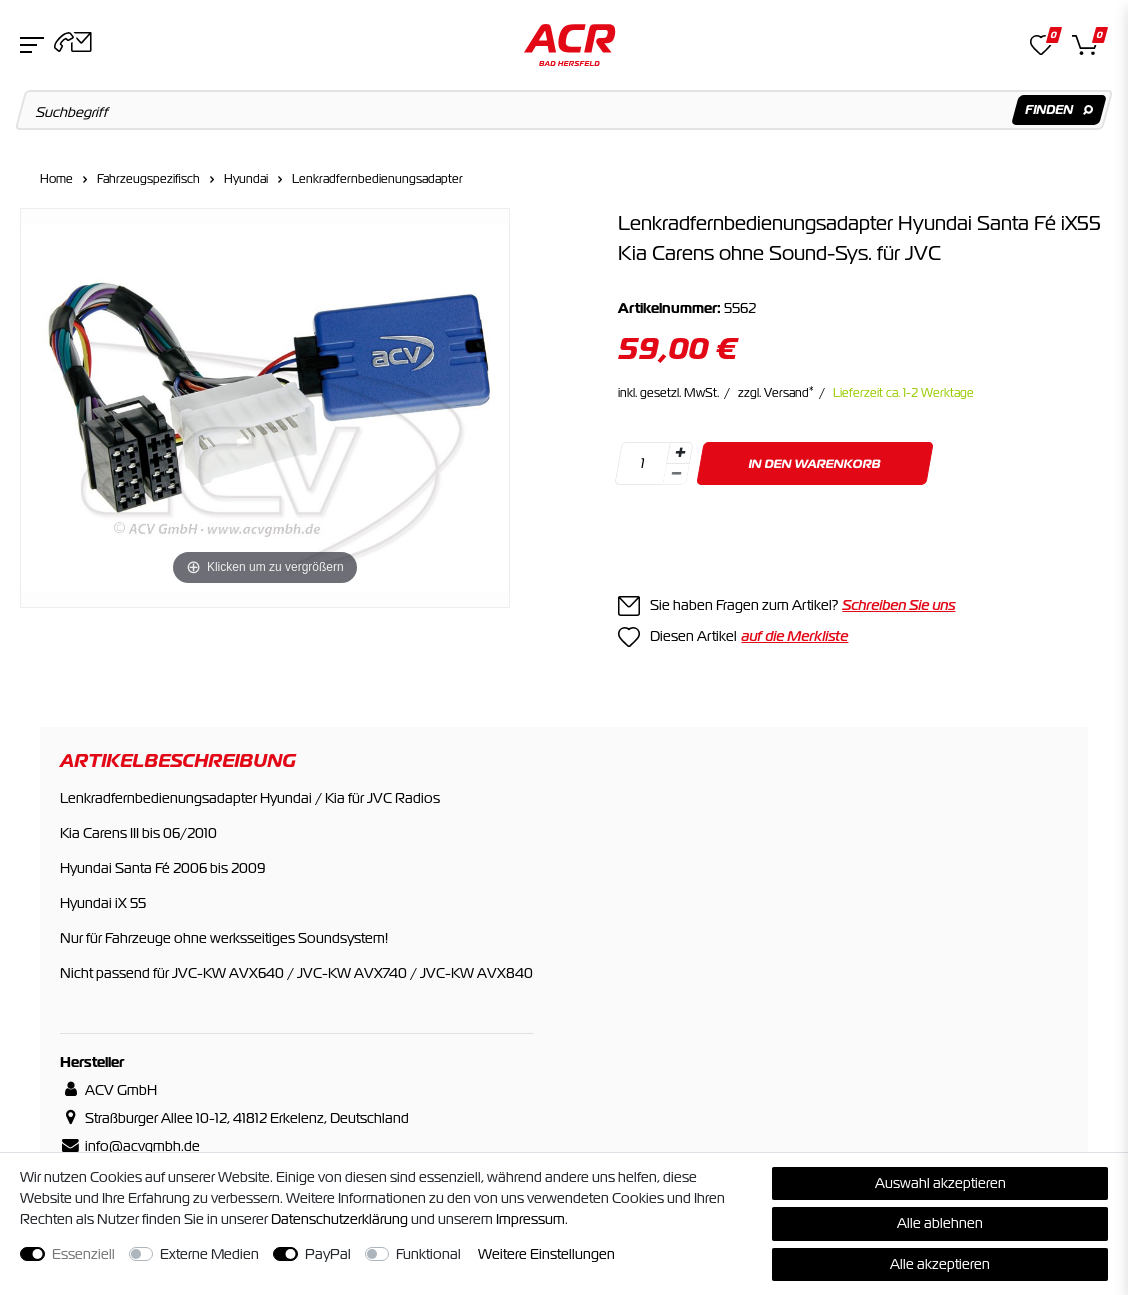  Describe the element at coordinates (328, 1254) in the screenshot. I see `PayPal` at that location.